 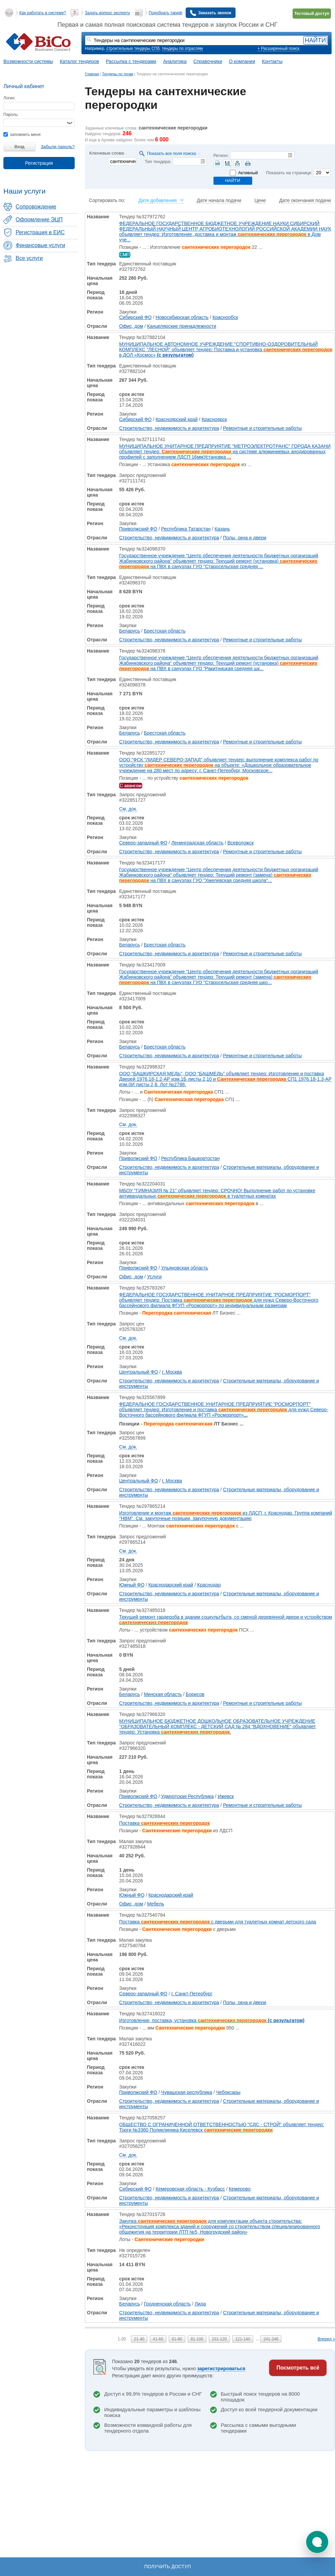 What do you see at coordinates (11, 114) in the screenshot?
I see `Пароль:` at bounding box center [11, 114].